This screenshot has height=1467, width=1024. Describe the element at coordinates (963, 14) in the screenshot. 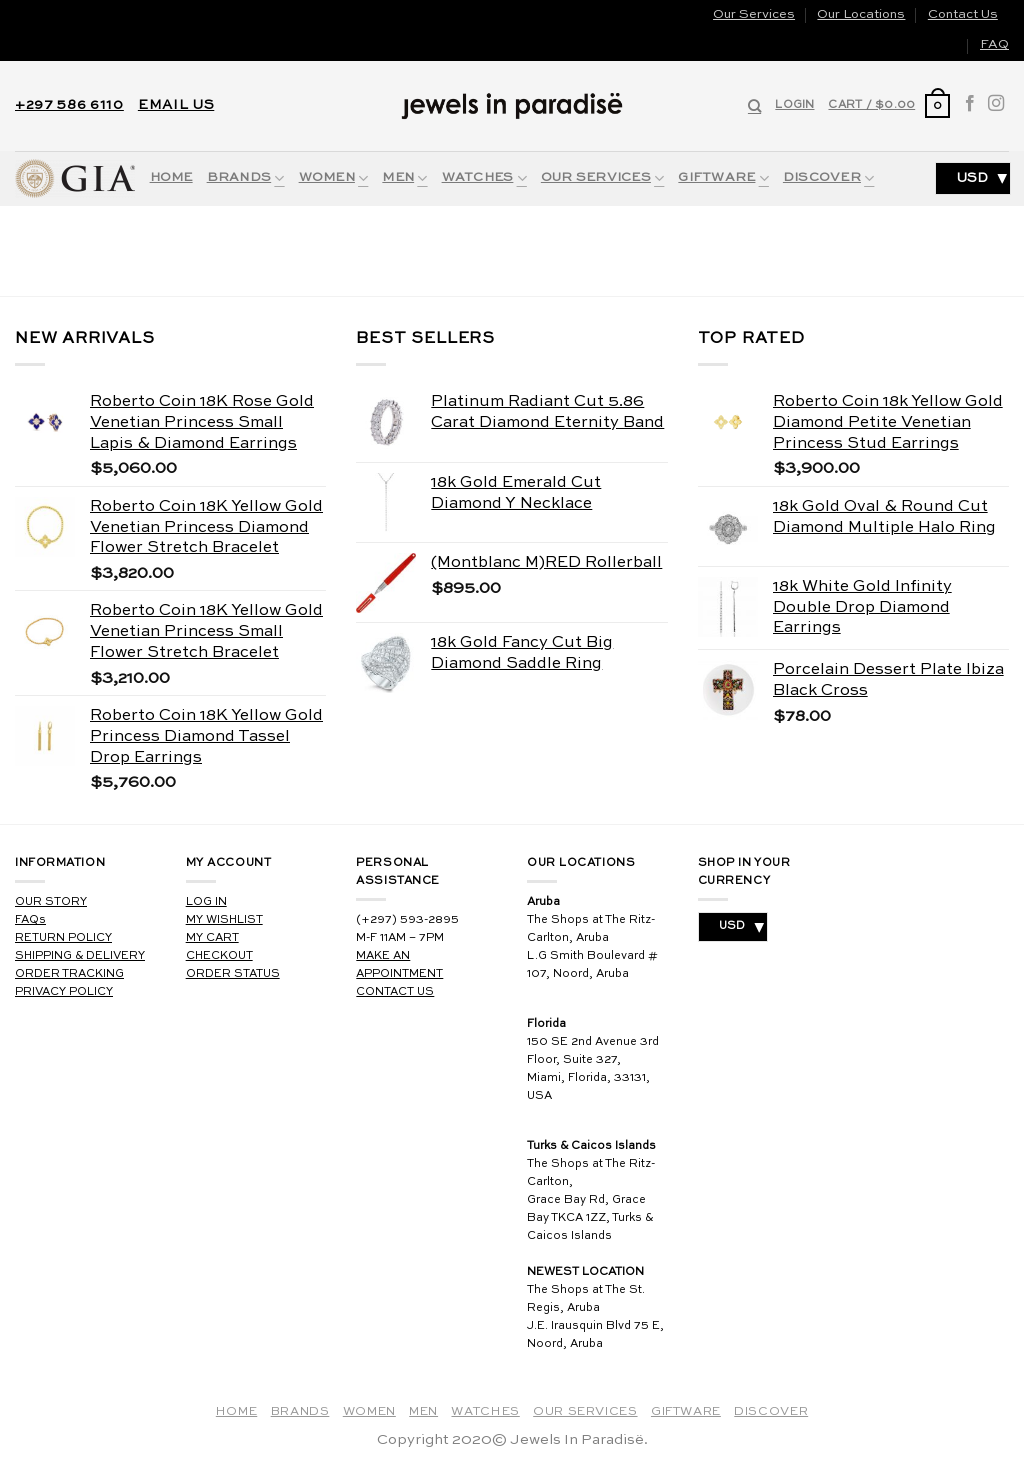

I see `Contact Us` at that location.